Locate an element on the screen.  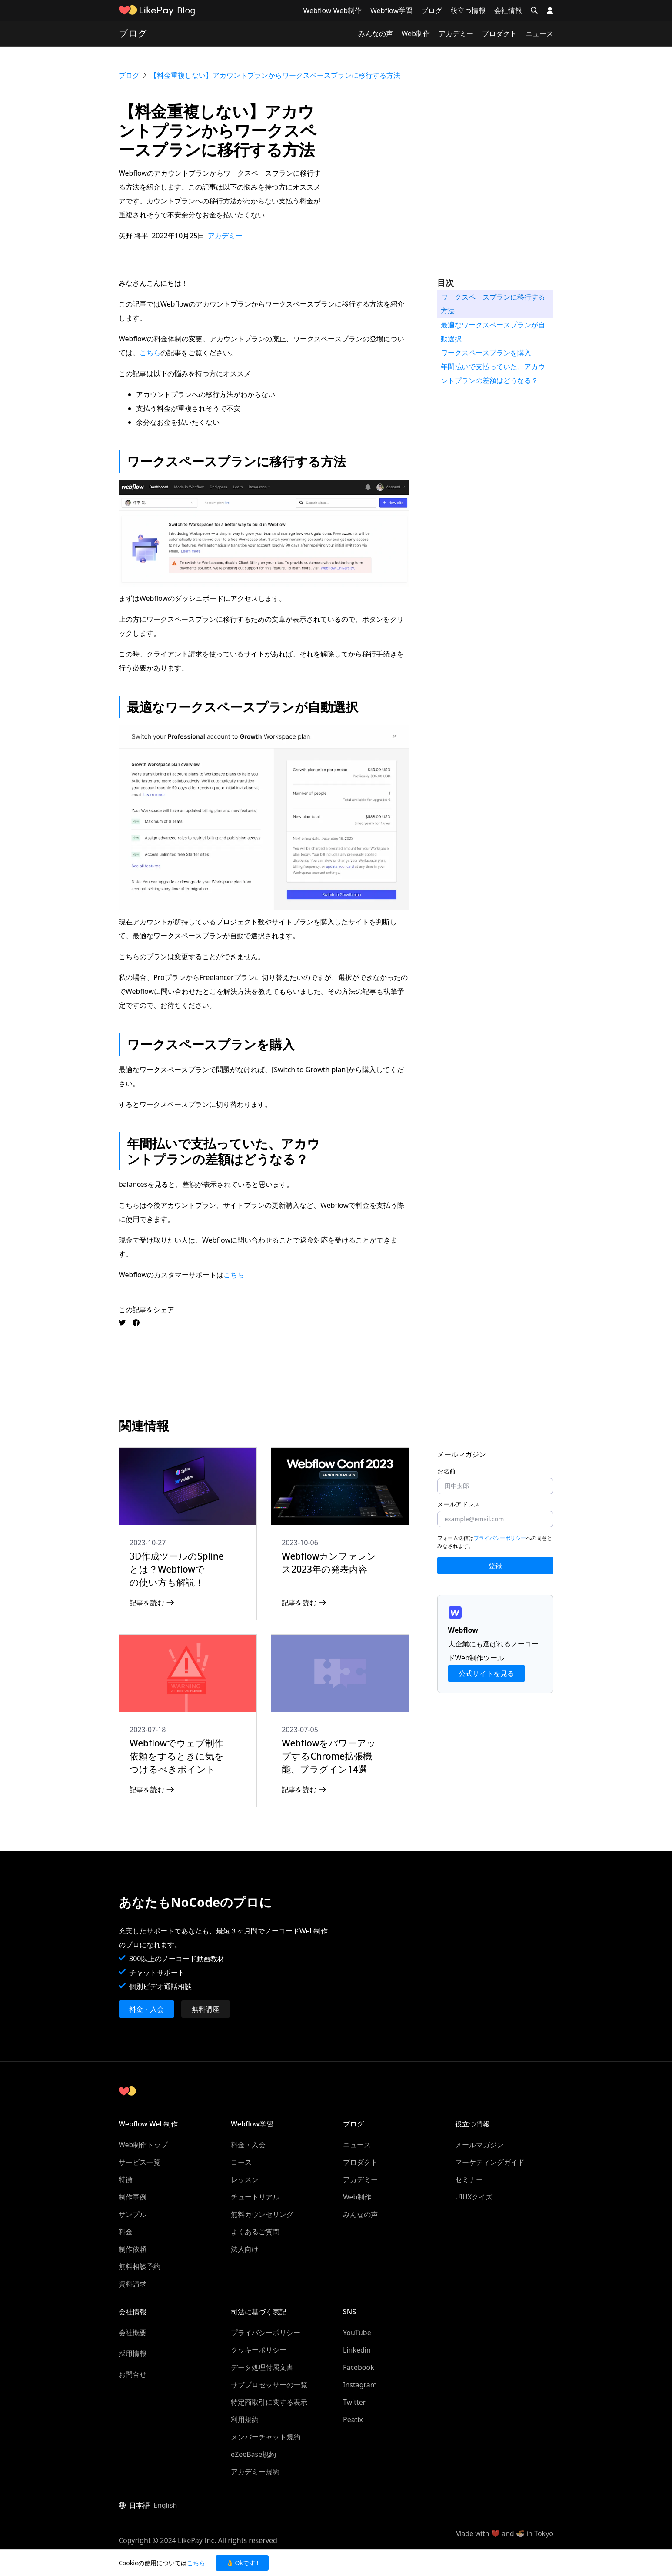
無料相談予約 is located at coordinates (139, 2266).